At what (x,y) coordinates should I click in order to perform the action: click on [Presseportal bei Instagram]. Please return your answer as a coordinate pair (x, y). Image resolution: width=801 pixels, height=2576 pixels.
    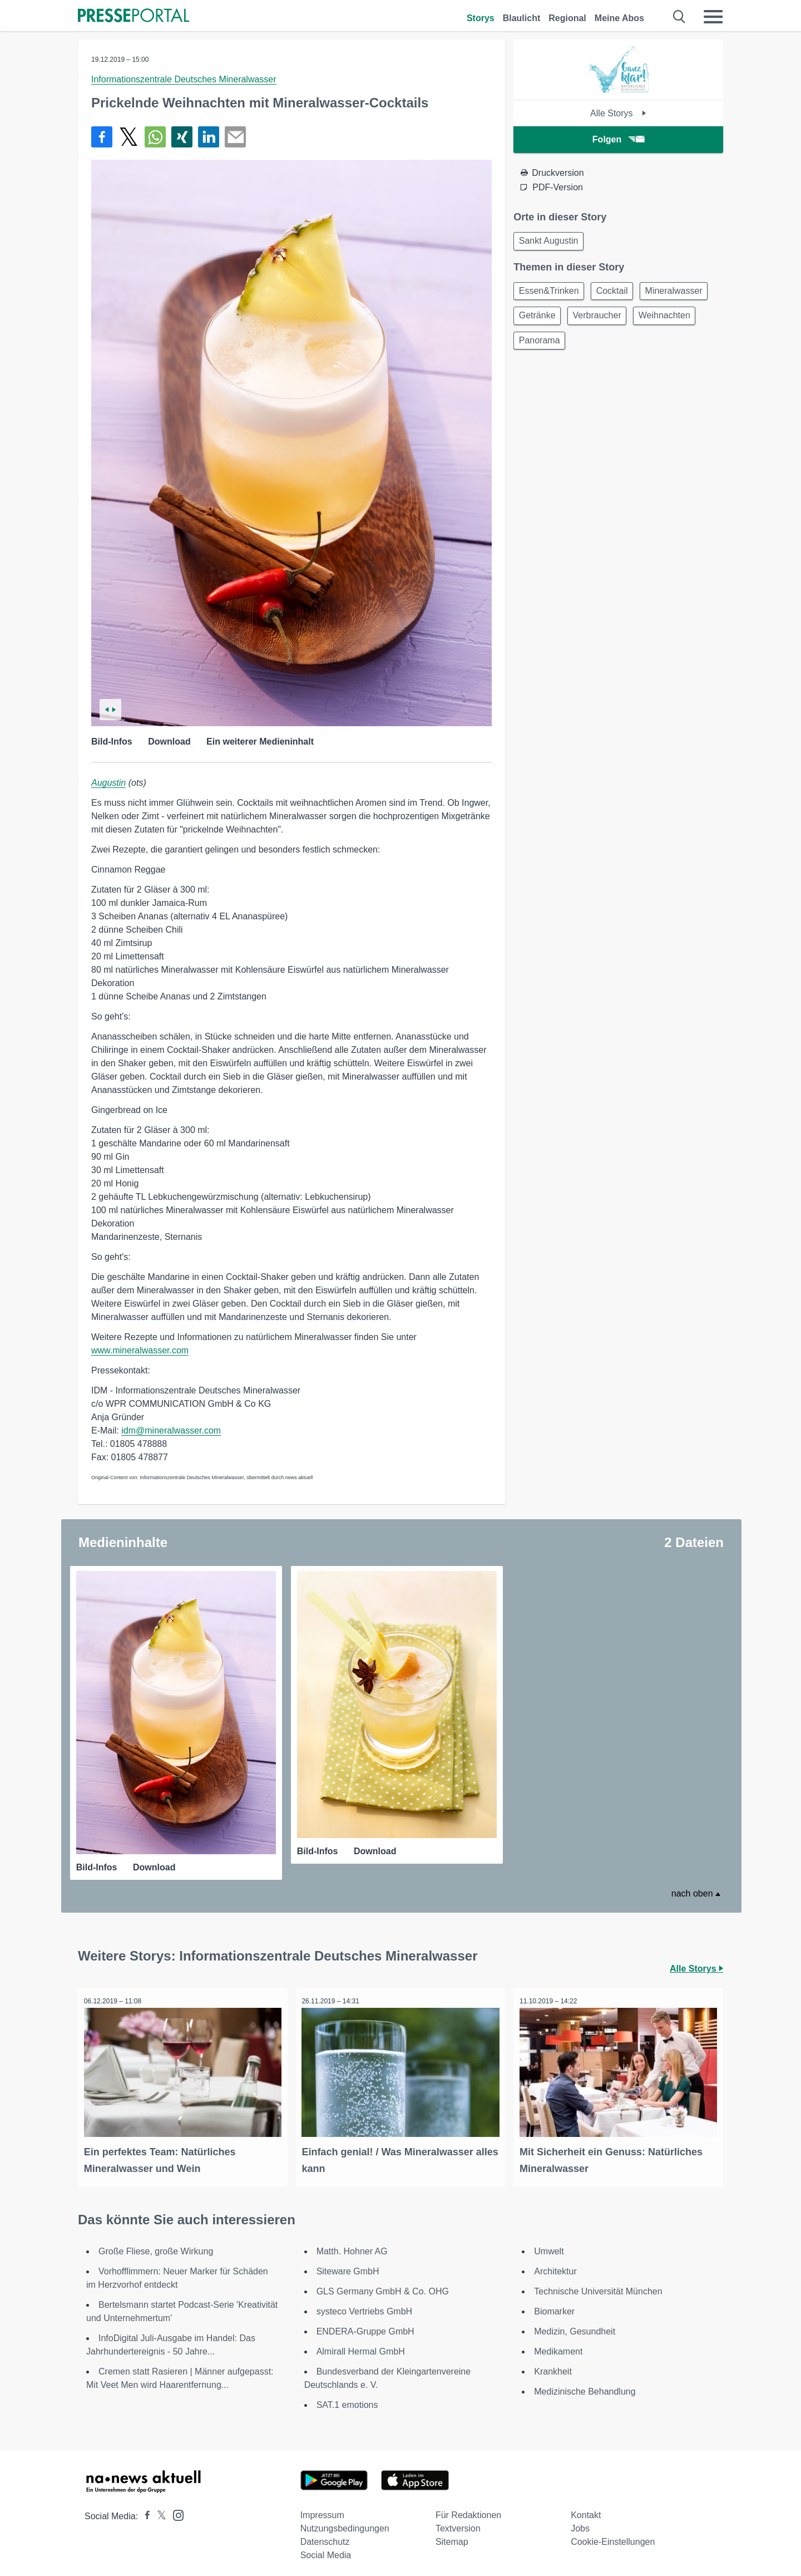
    Looking at the image, I should click on (175, 2508).